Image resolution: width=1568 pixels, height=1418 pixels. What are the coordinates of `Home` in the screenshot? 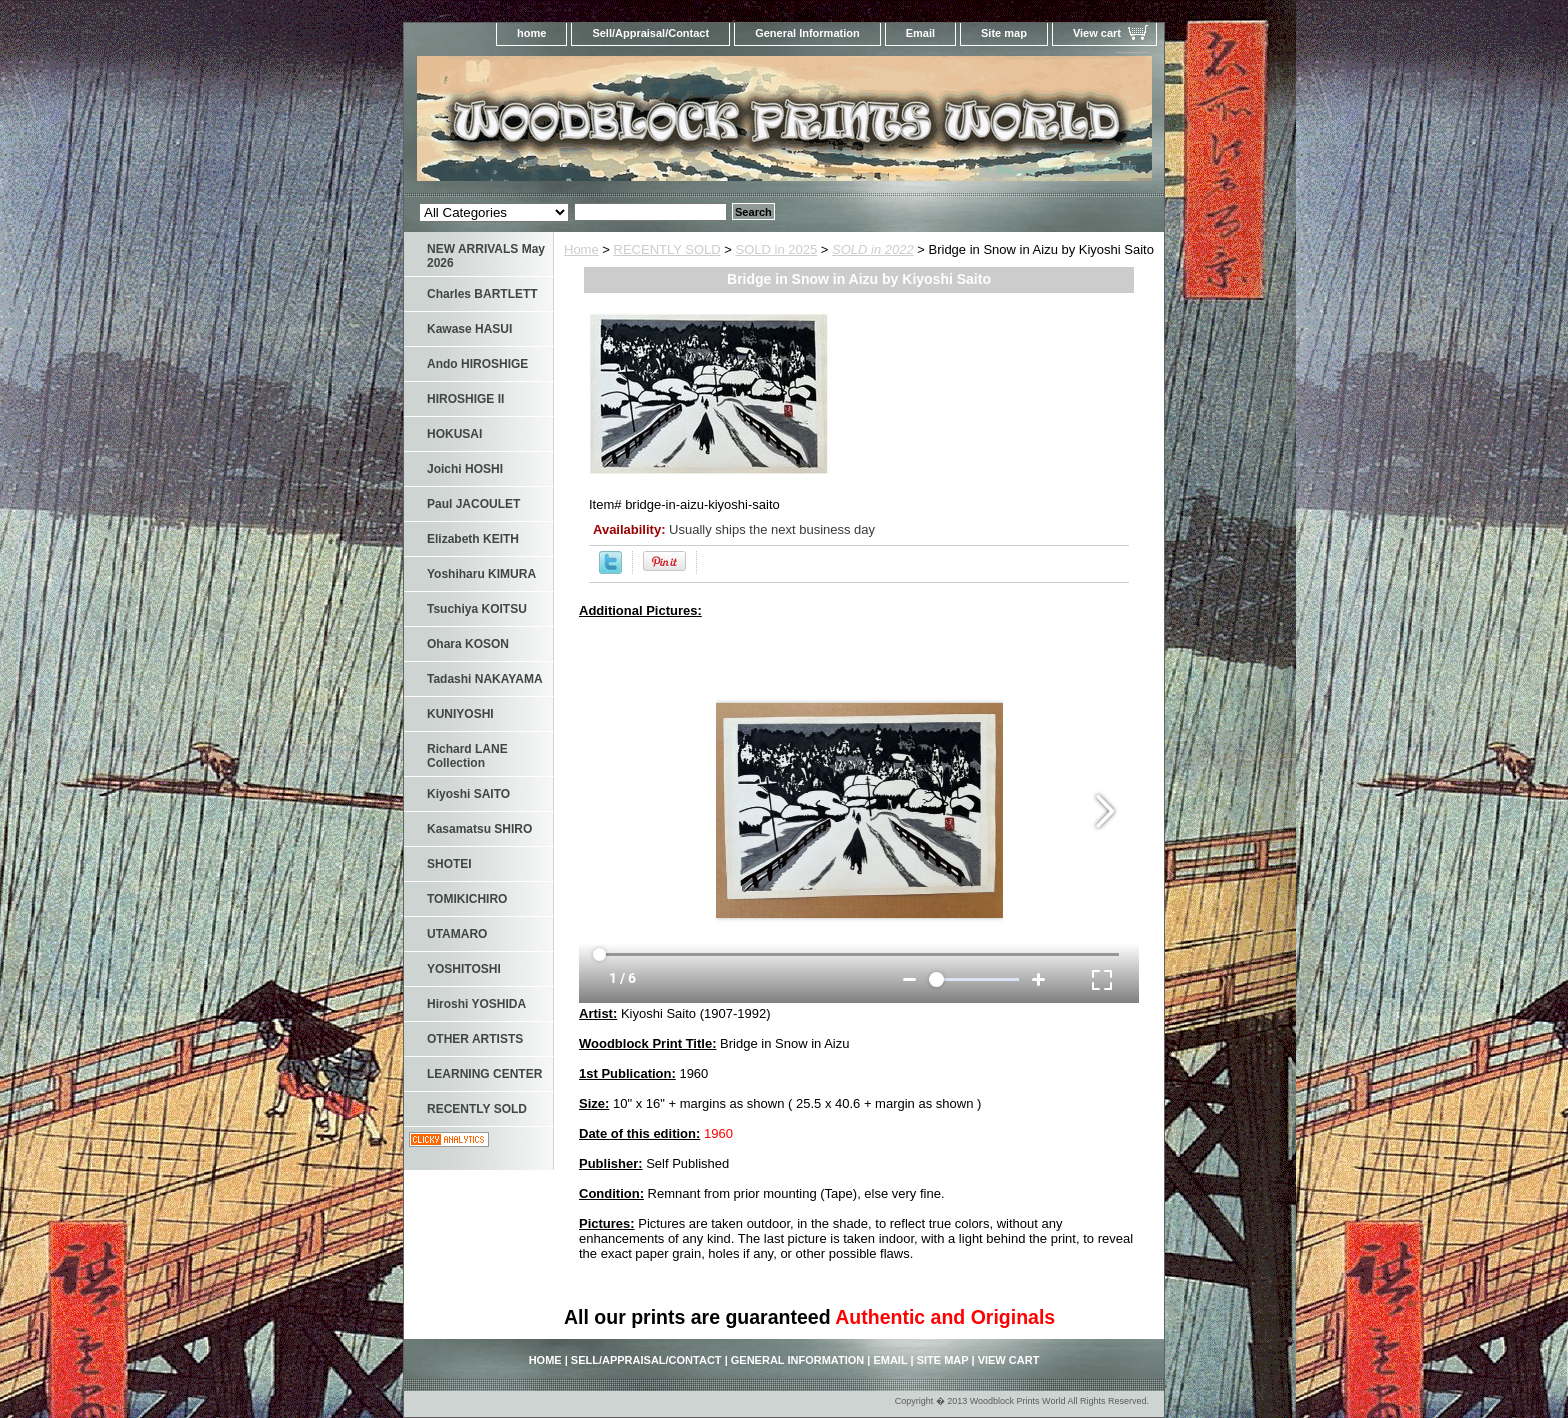 It's located at (581, 249).